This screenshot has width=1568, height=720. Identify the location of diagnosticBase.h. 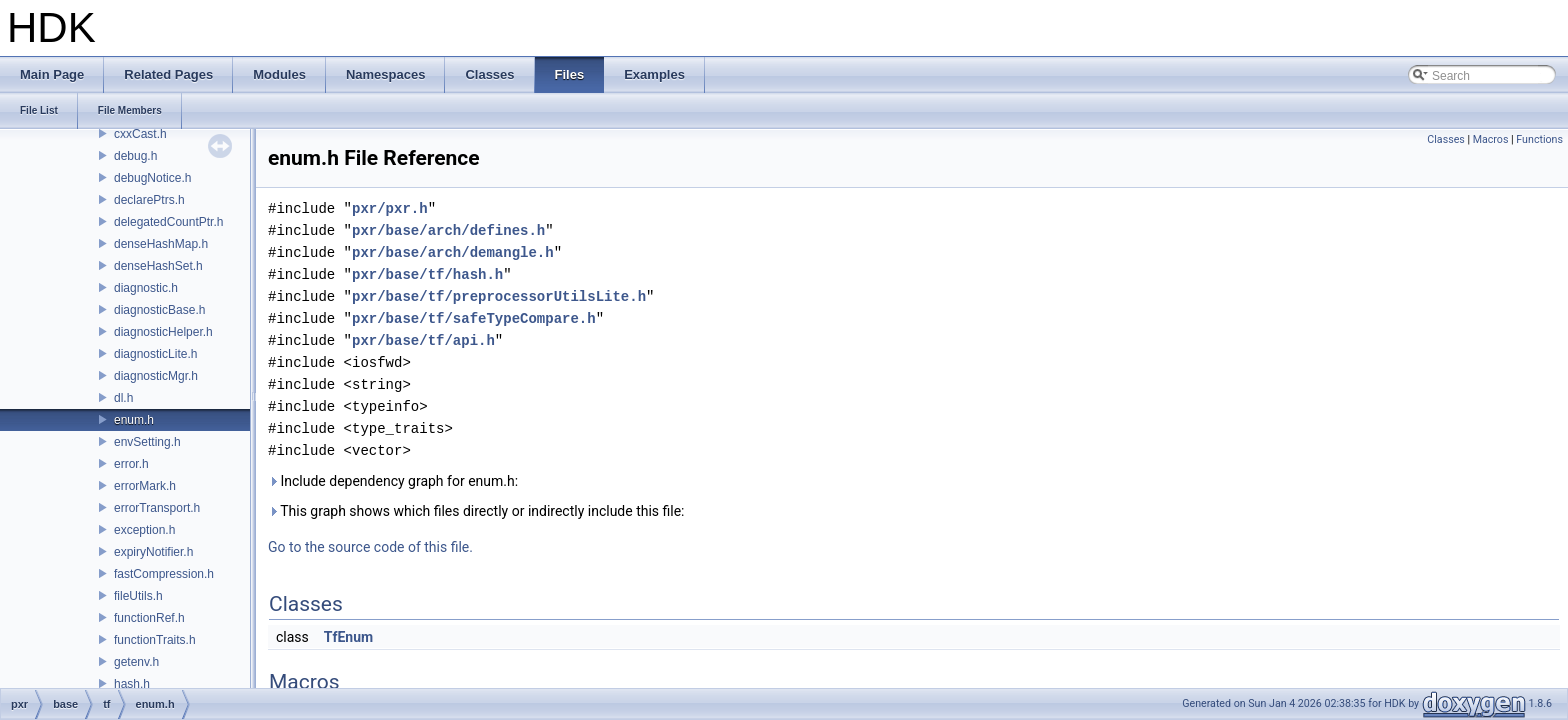
(159, 310).